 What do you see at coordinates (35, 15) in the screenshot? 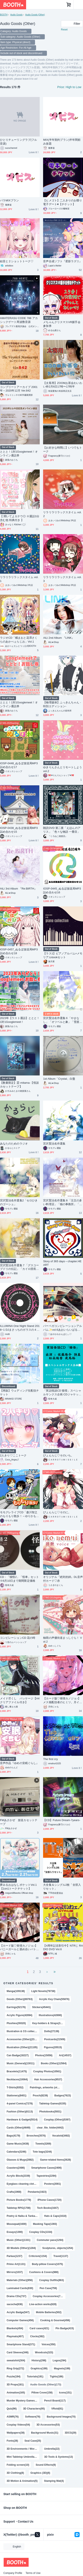
I see `Audio Goods (Other)` at bounding box center [35, 15].